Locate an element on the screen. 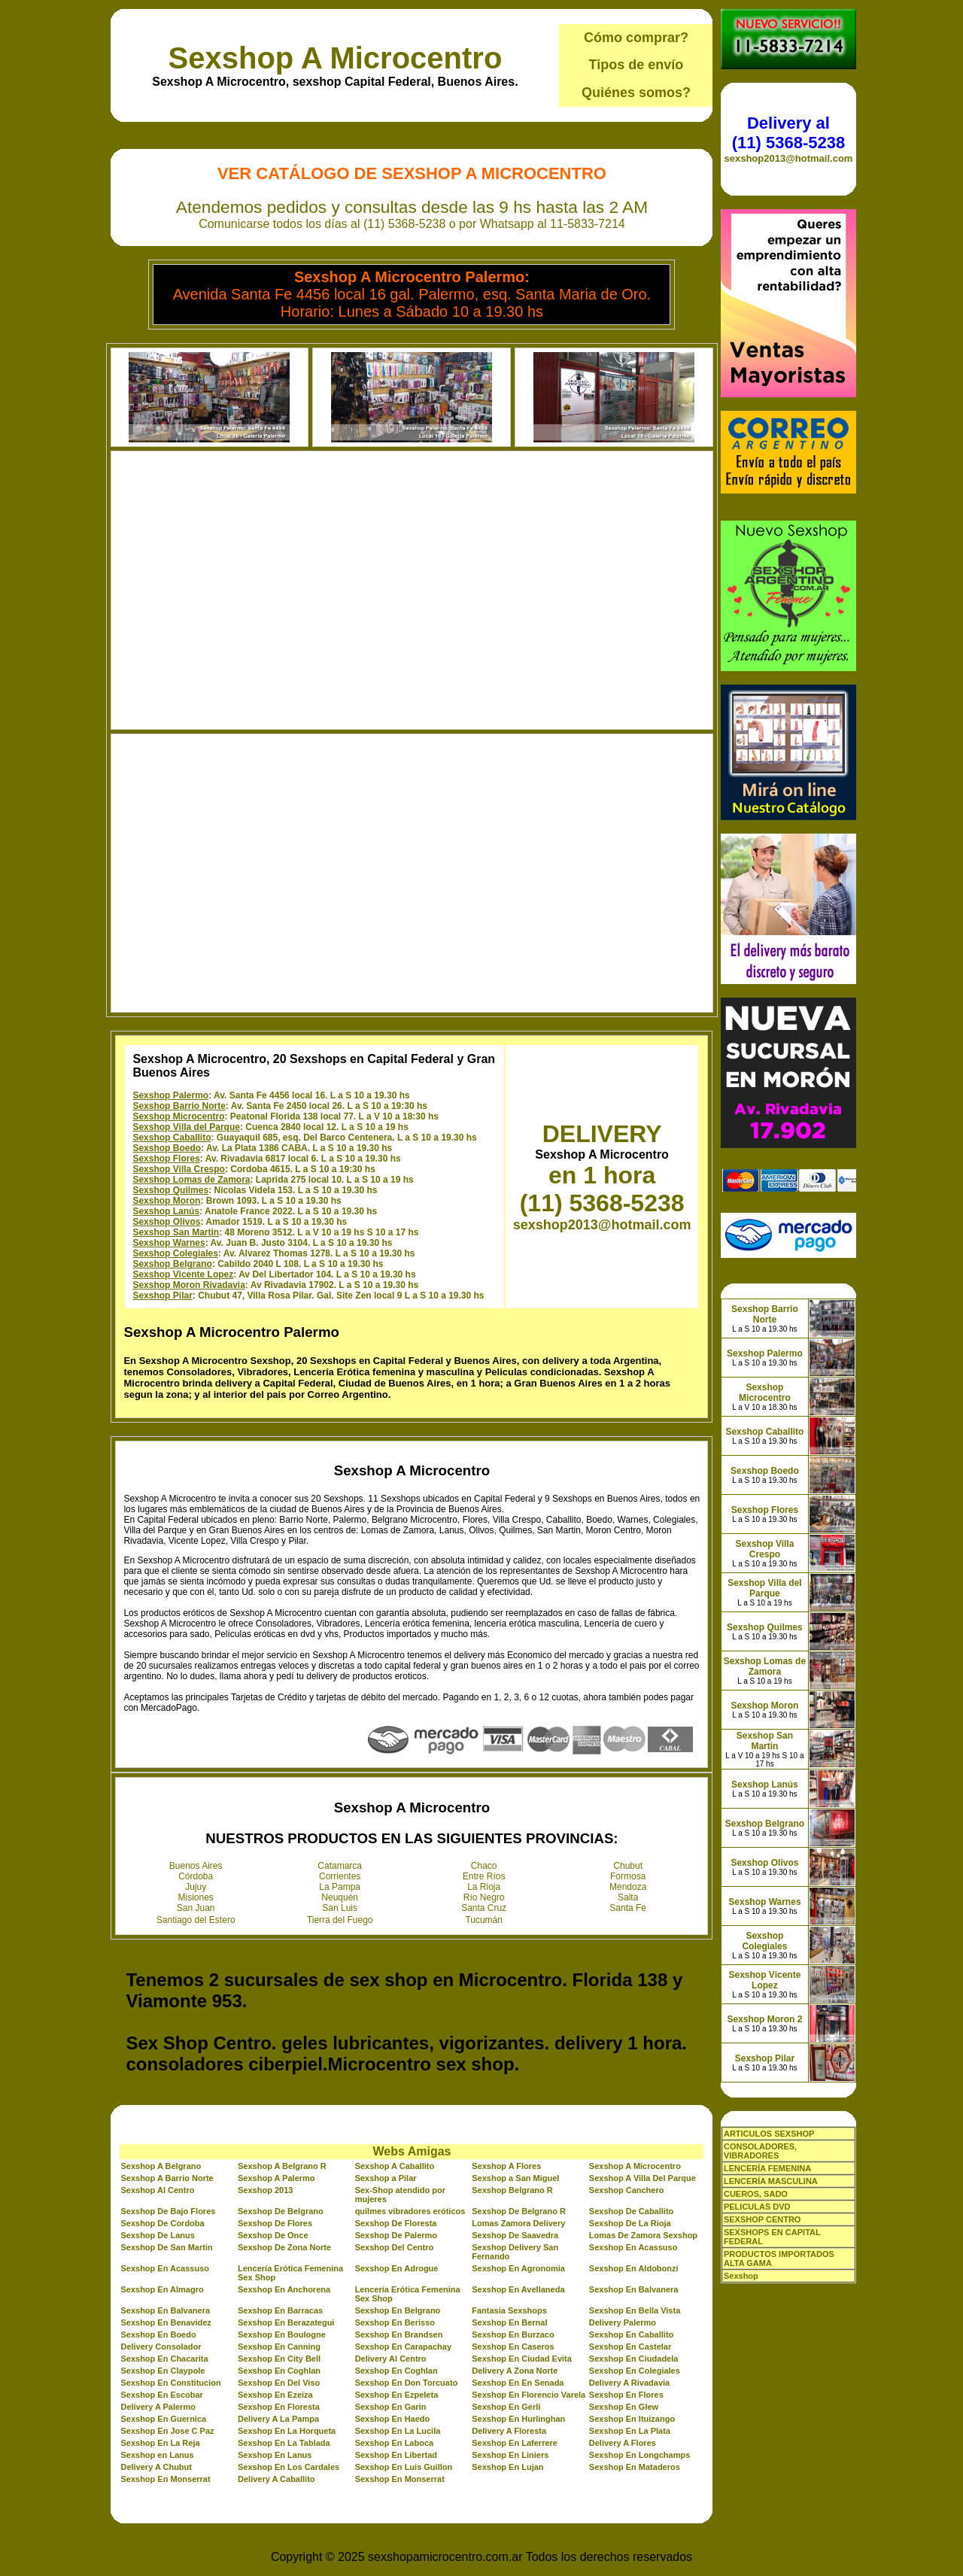 This screenshot has height=2576, width=963. Sexshop Flores is located at coordinates (165, 1158).